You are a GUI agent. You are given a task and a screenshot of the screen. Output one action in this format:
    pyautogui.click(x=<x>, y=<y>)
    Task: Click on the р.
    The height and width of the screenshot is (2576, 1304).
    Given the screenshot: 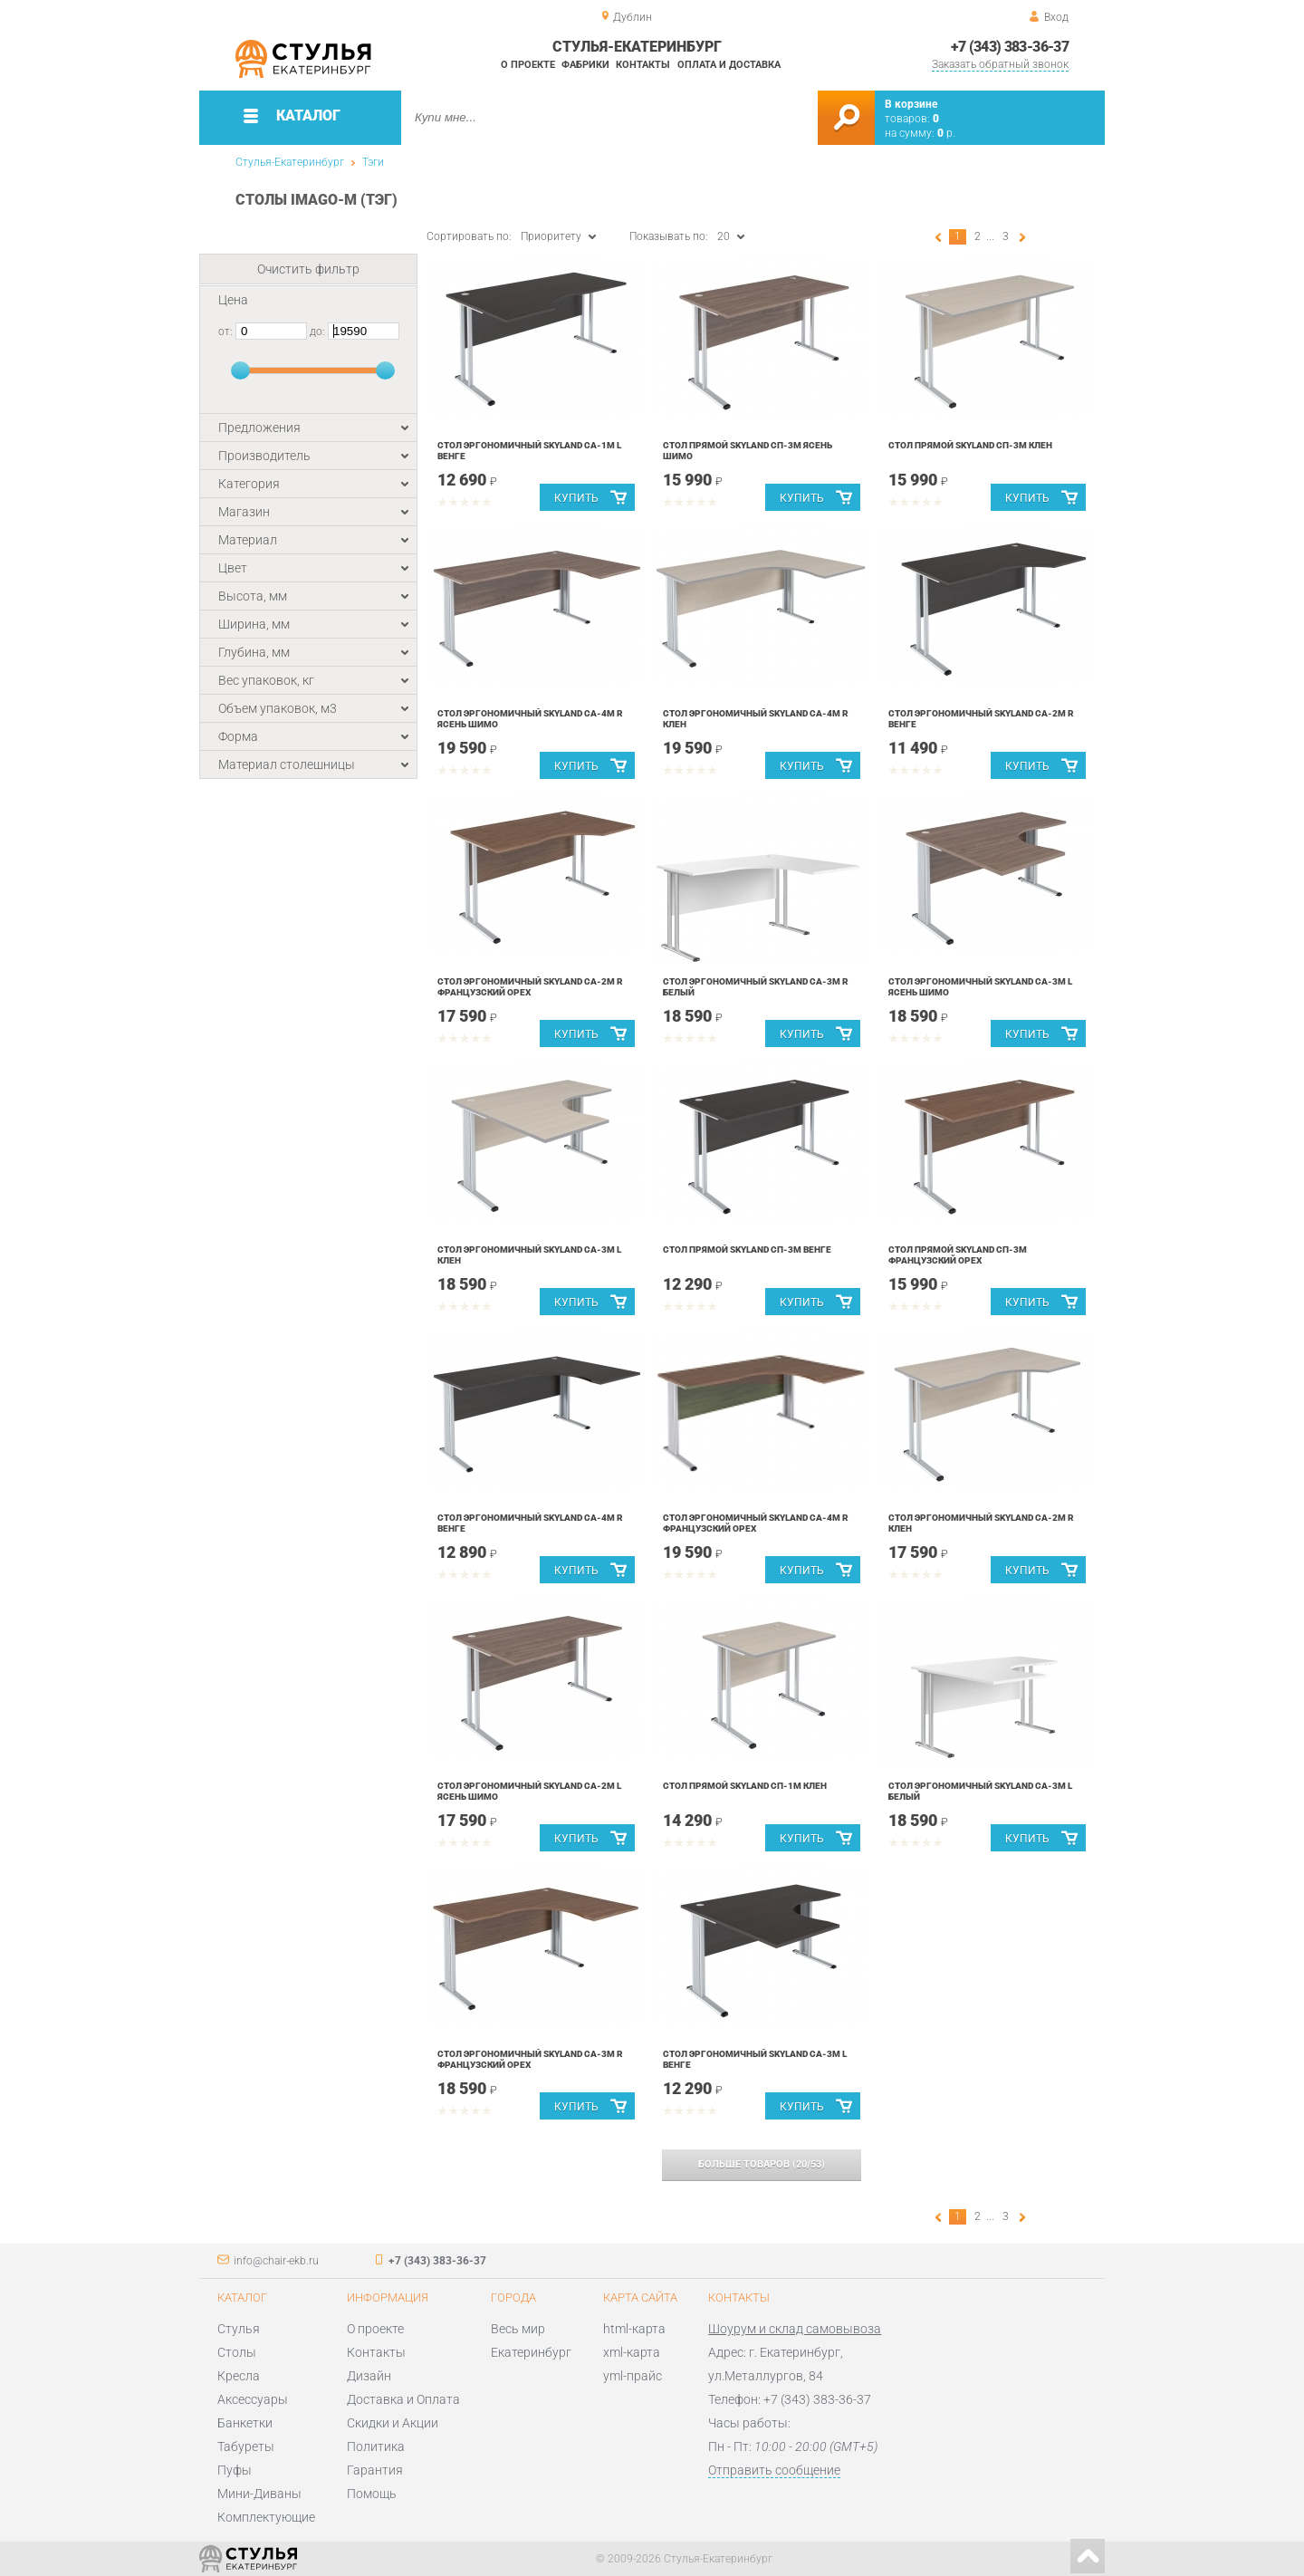 What is the action you would take?
    pyautogui.click(x=946, y=133)
    